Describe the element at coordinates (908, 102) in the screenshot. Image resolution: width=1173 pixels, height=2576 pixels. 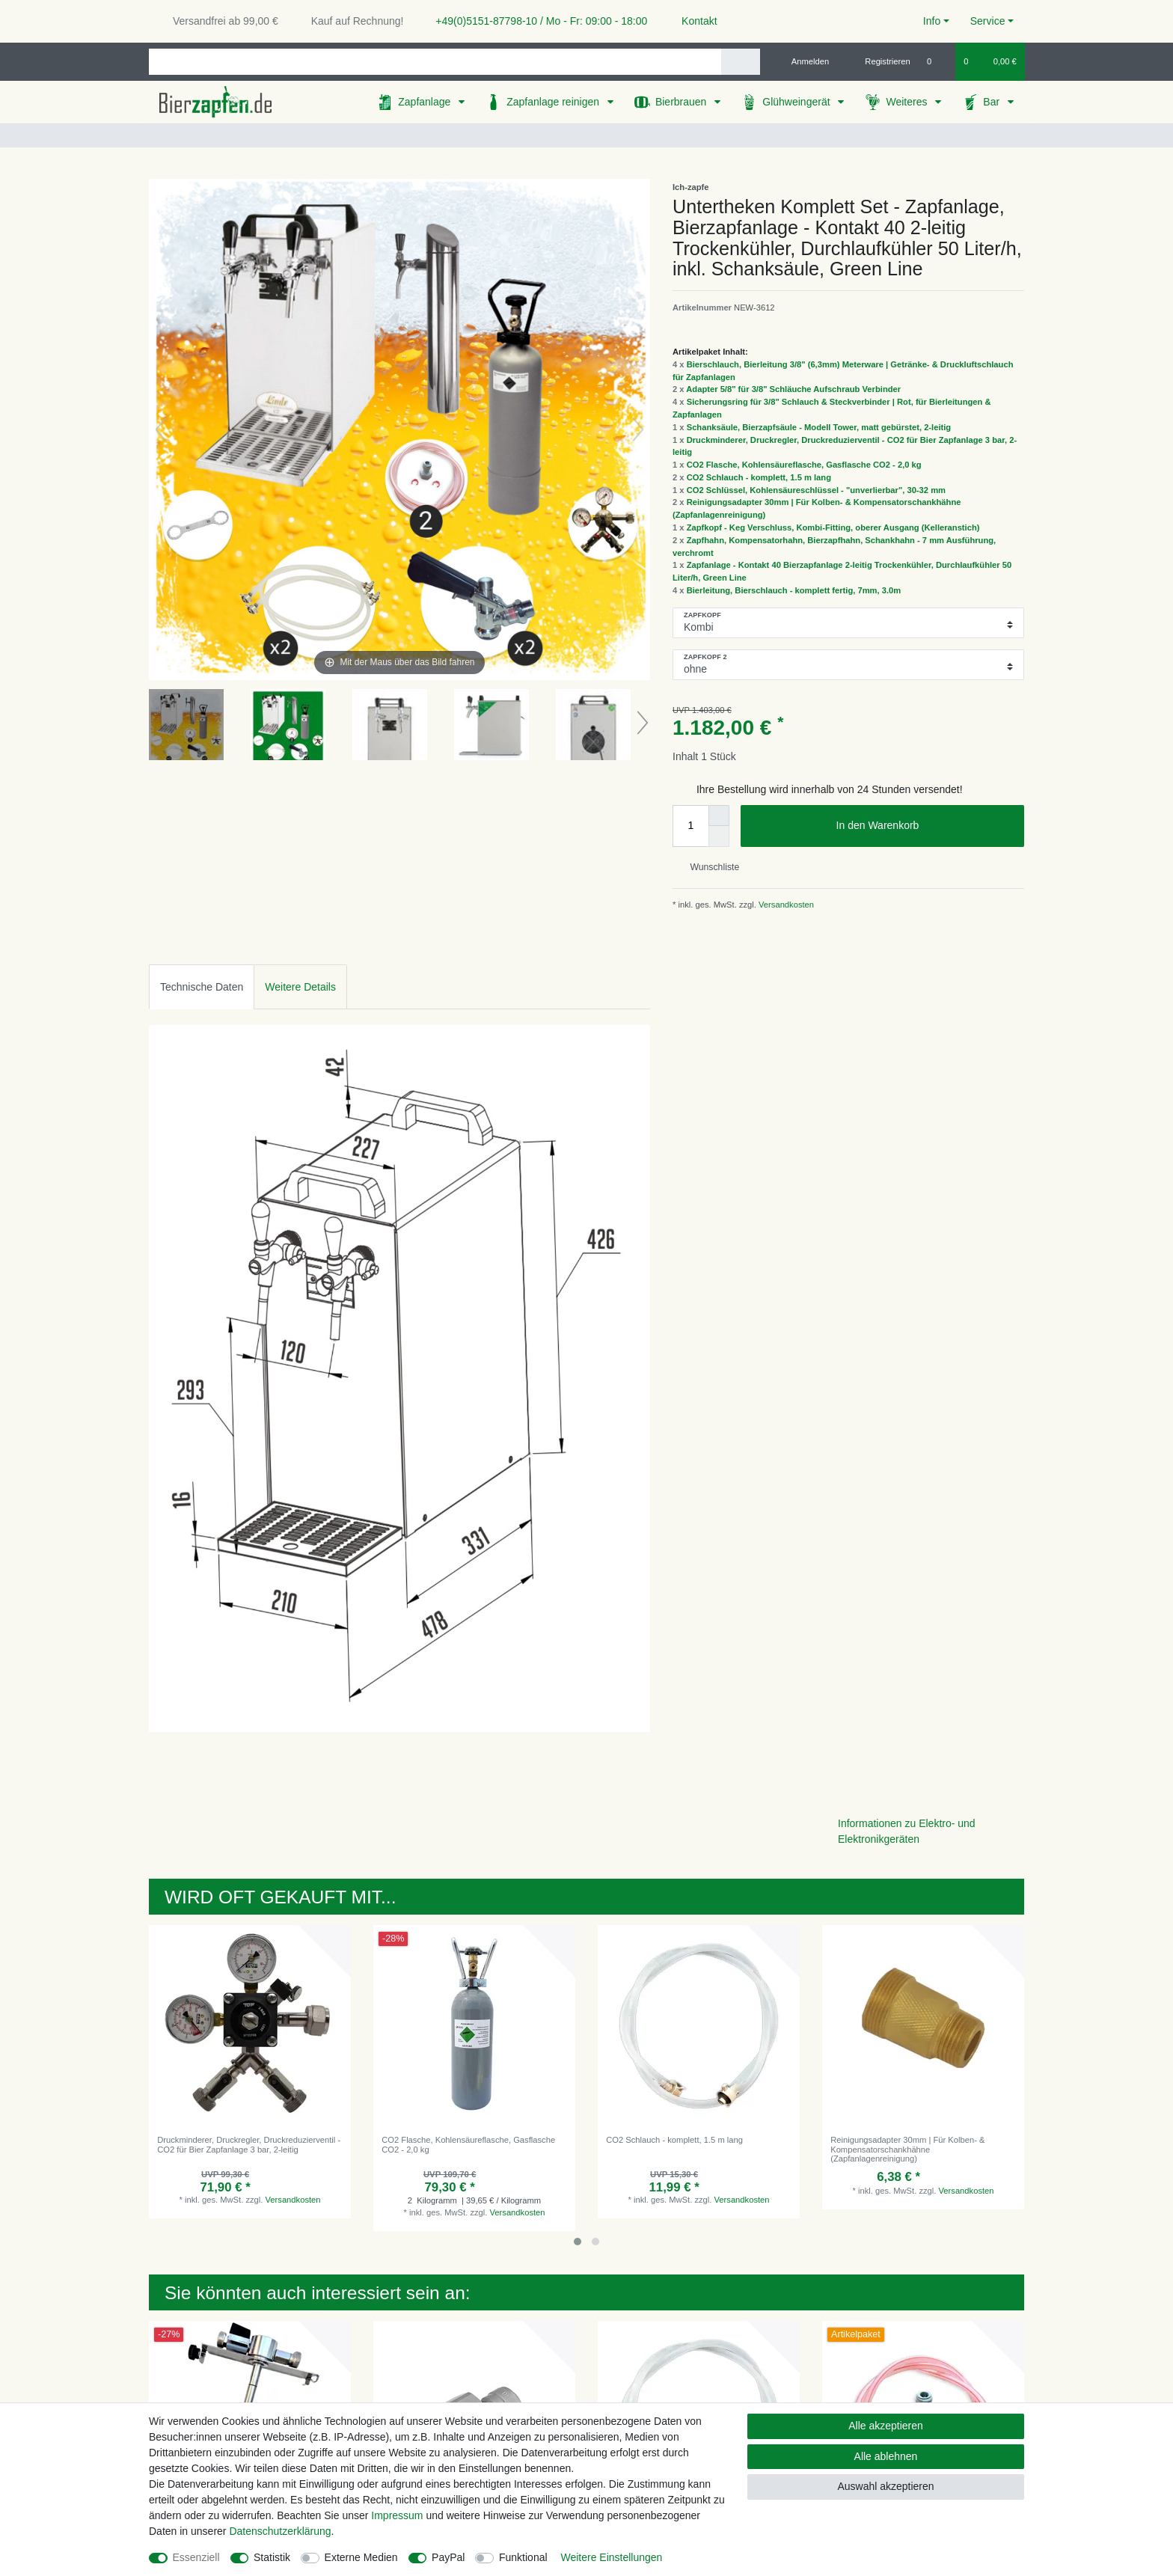
I see `Weiteres` at that location.